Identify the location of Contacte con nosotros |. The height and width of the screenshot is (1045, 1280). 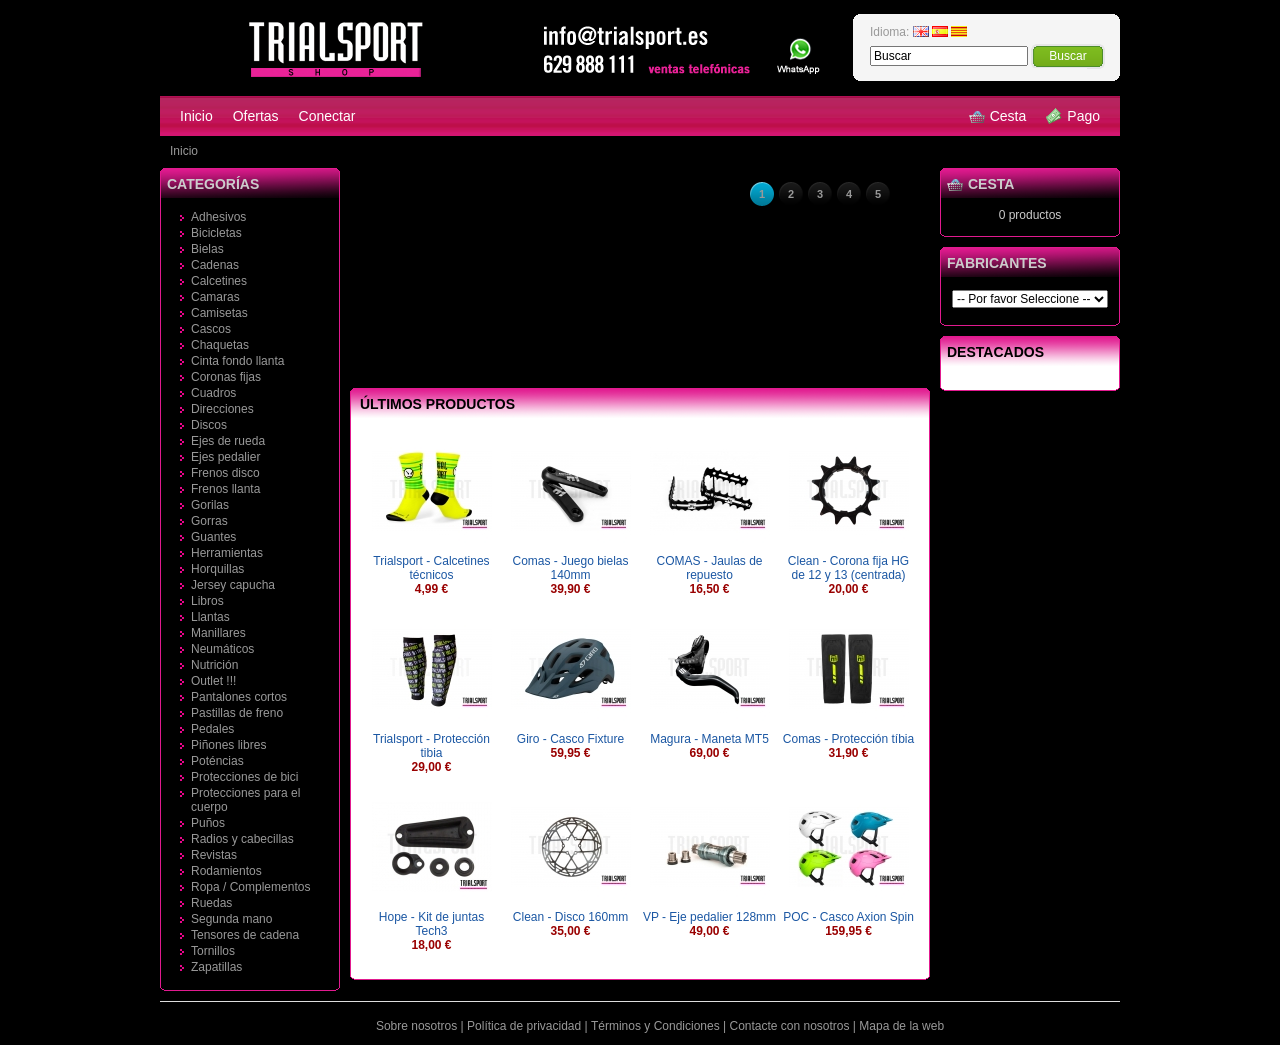
(792, 1026).